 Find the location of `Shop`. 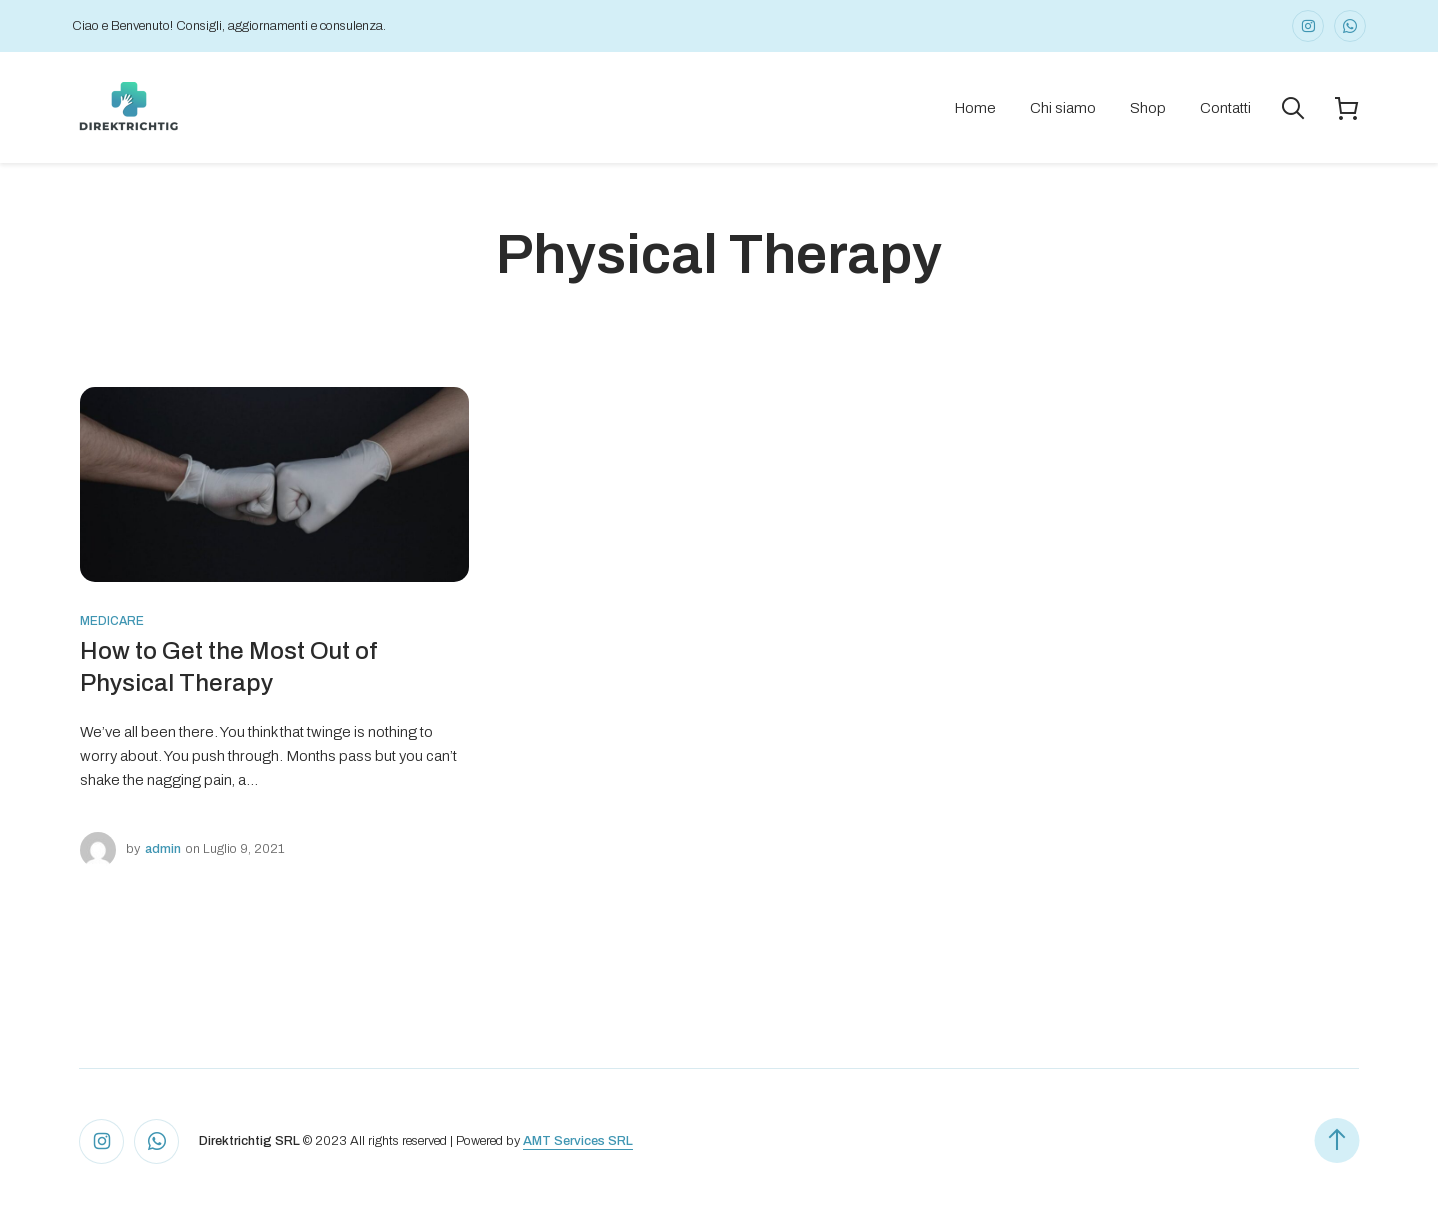

Shop is located at coordinates (1148, 108).